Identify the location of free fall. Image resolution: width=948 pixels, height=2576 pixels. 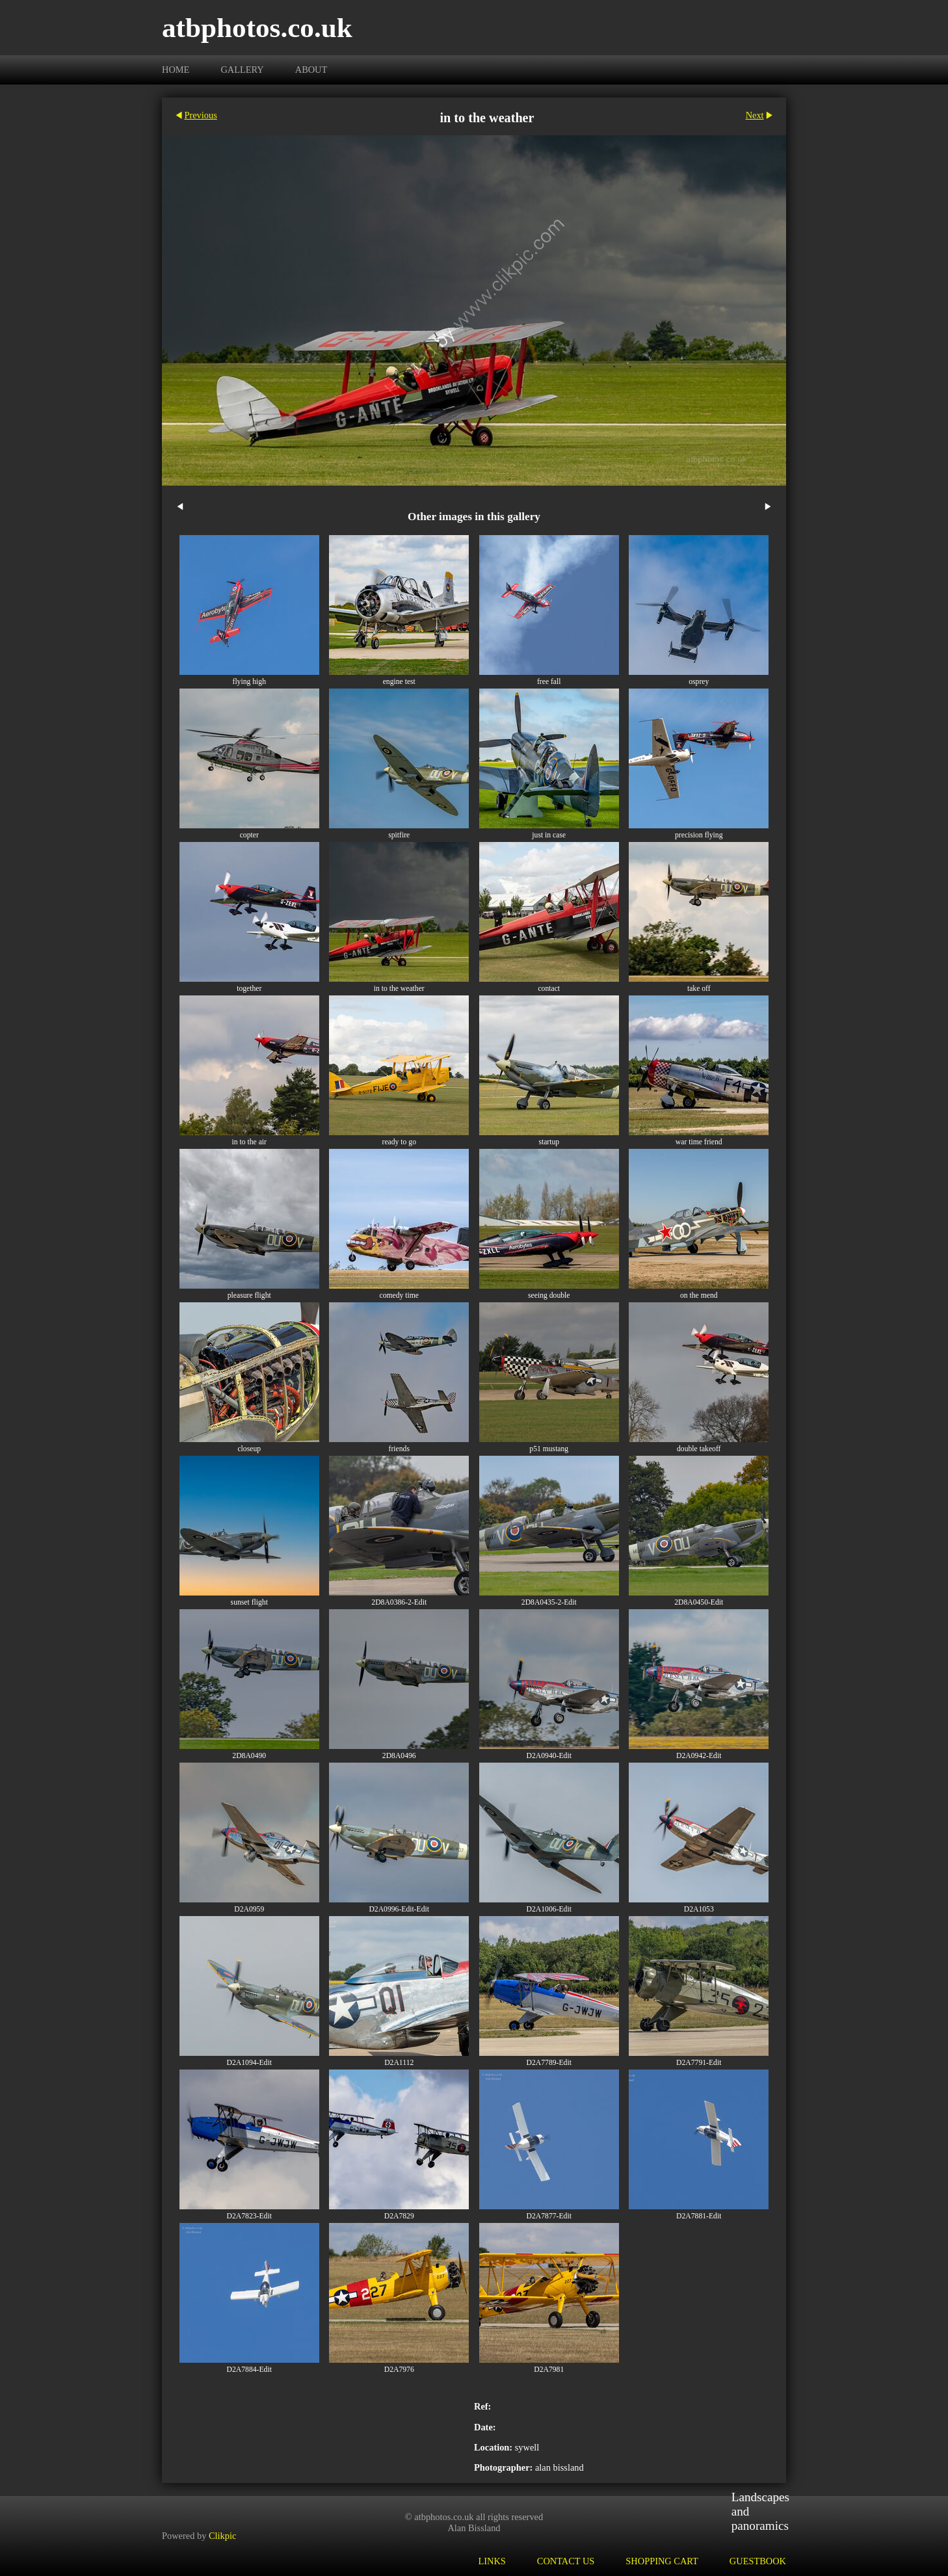
(549, 681).